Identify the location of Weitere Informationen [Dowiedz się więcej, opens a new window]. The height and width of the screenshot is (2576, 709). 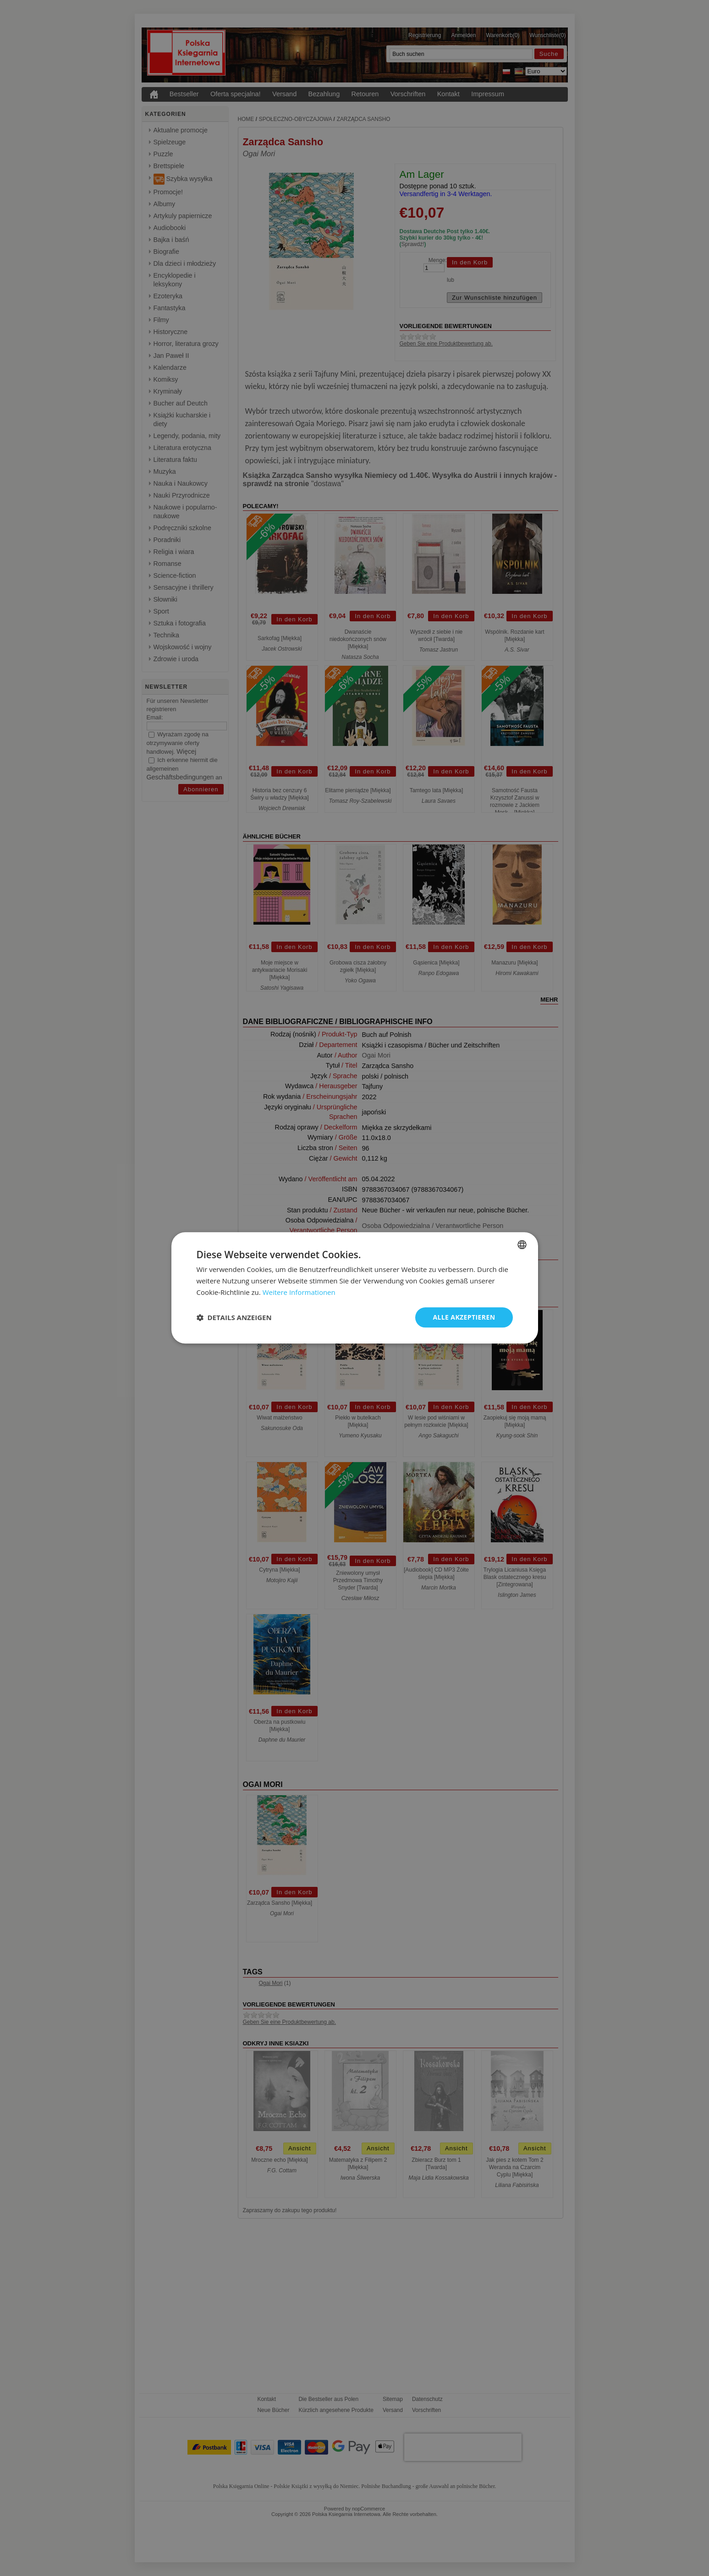
(299, 1292).